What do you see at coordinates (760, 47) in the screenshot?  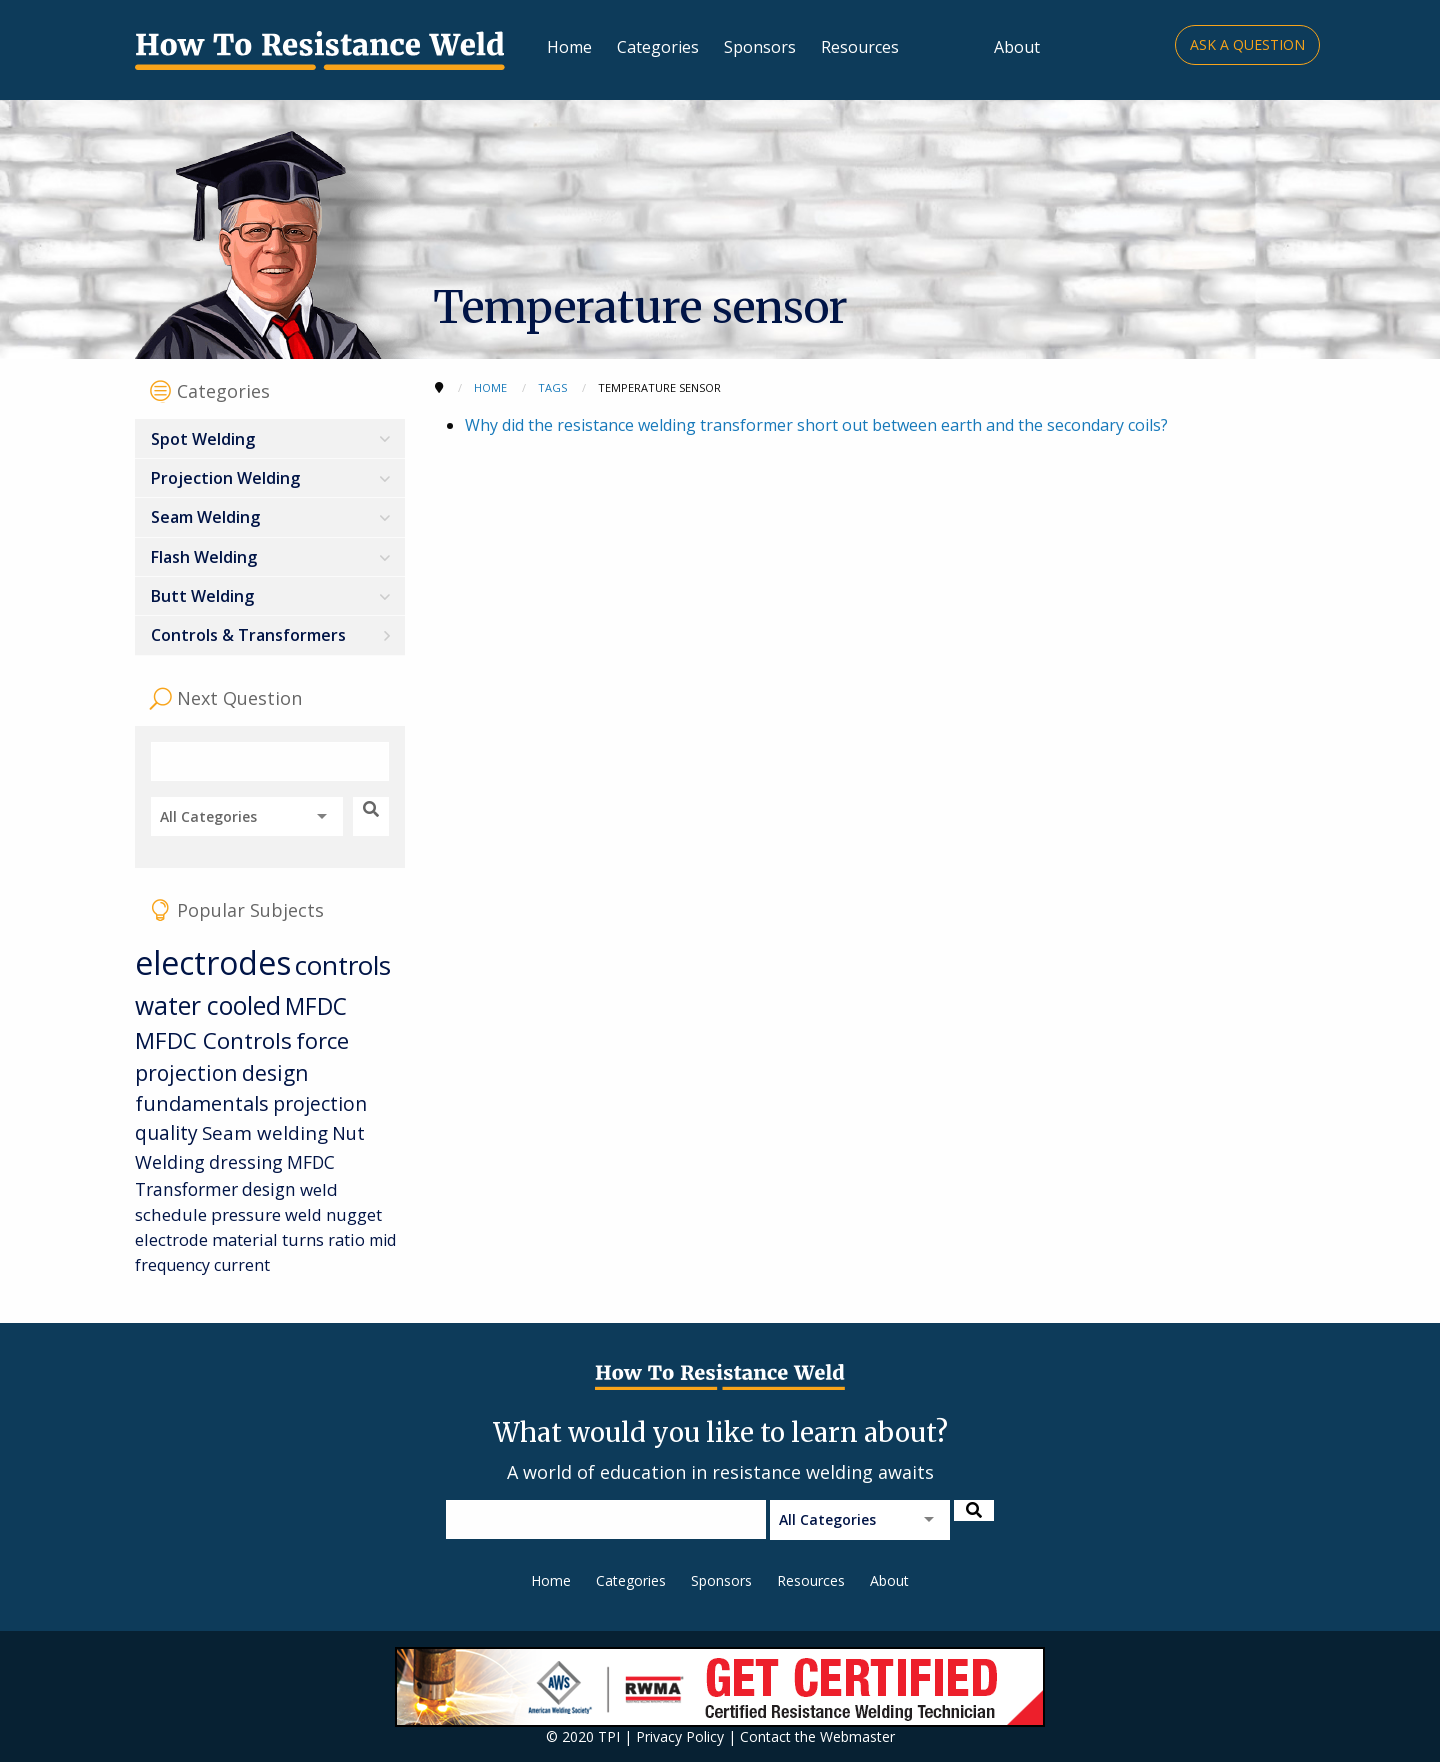 I see `Sponsors` at bounding box center [760, 47].